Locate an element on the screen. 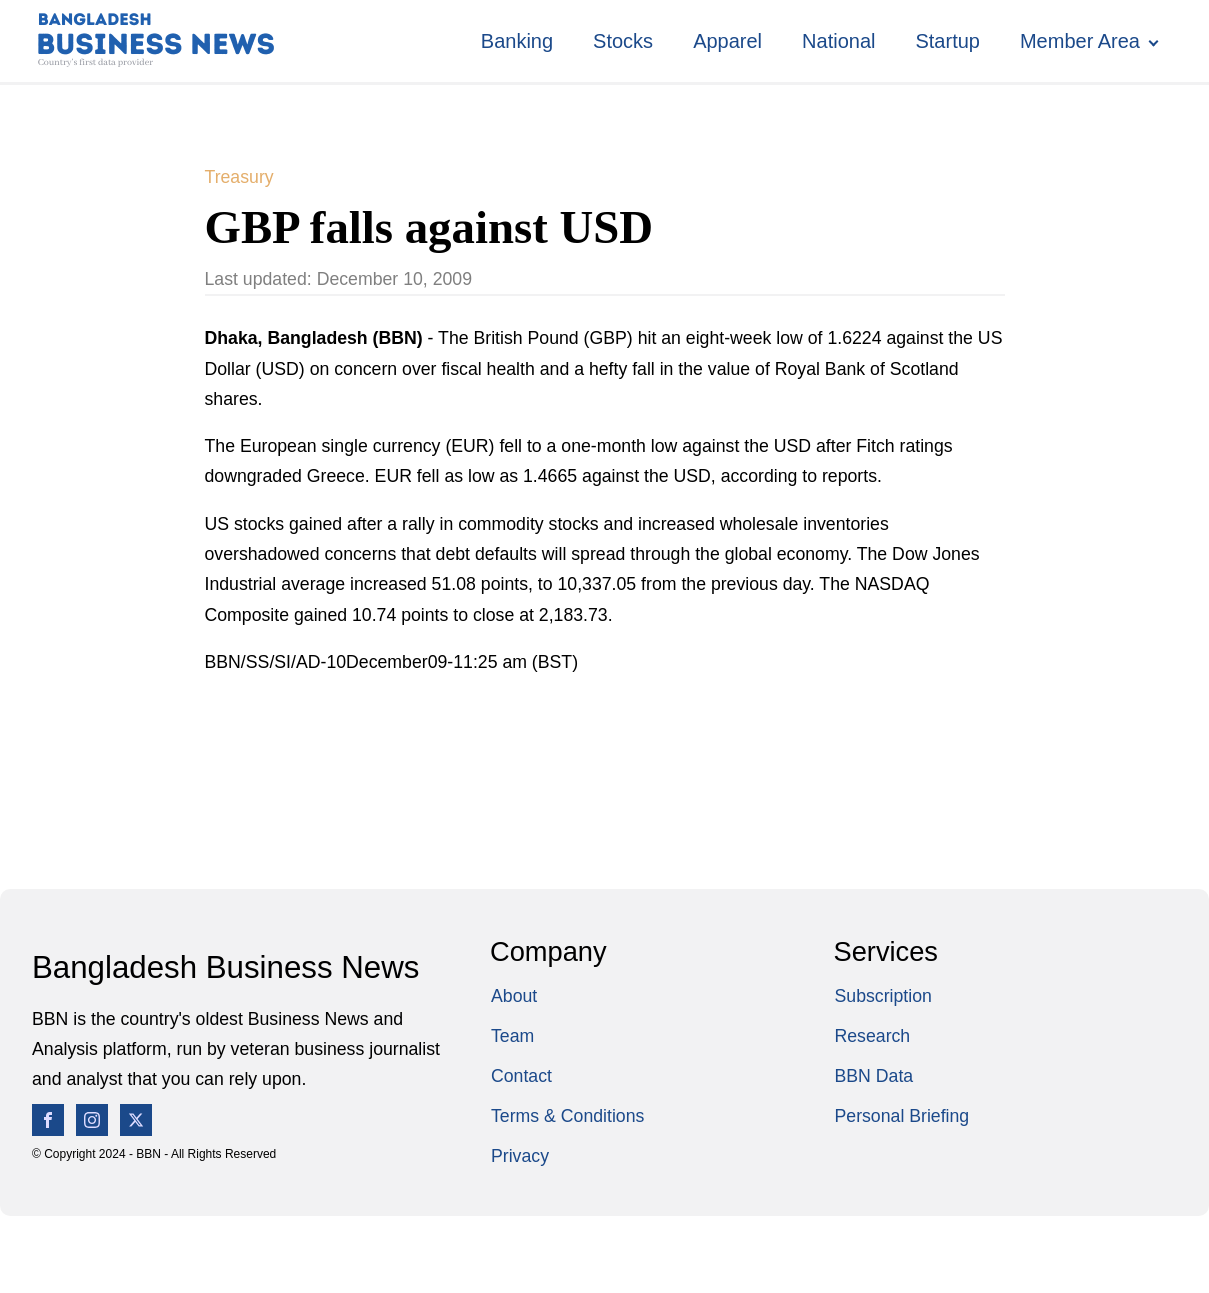  BBN Data is located at coordinates (874, 1076).